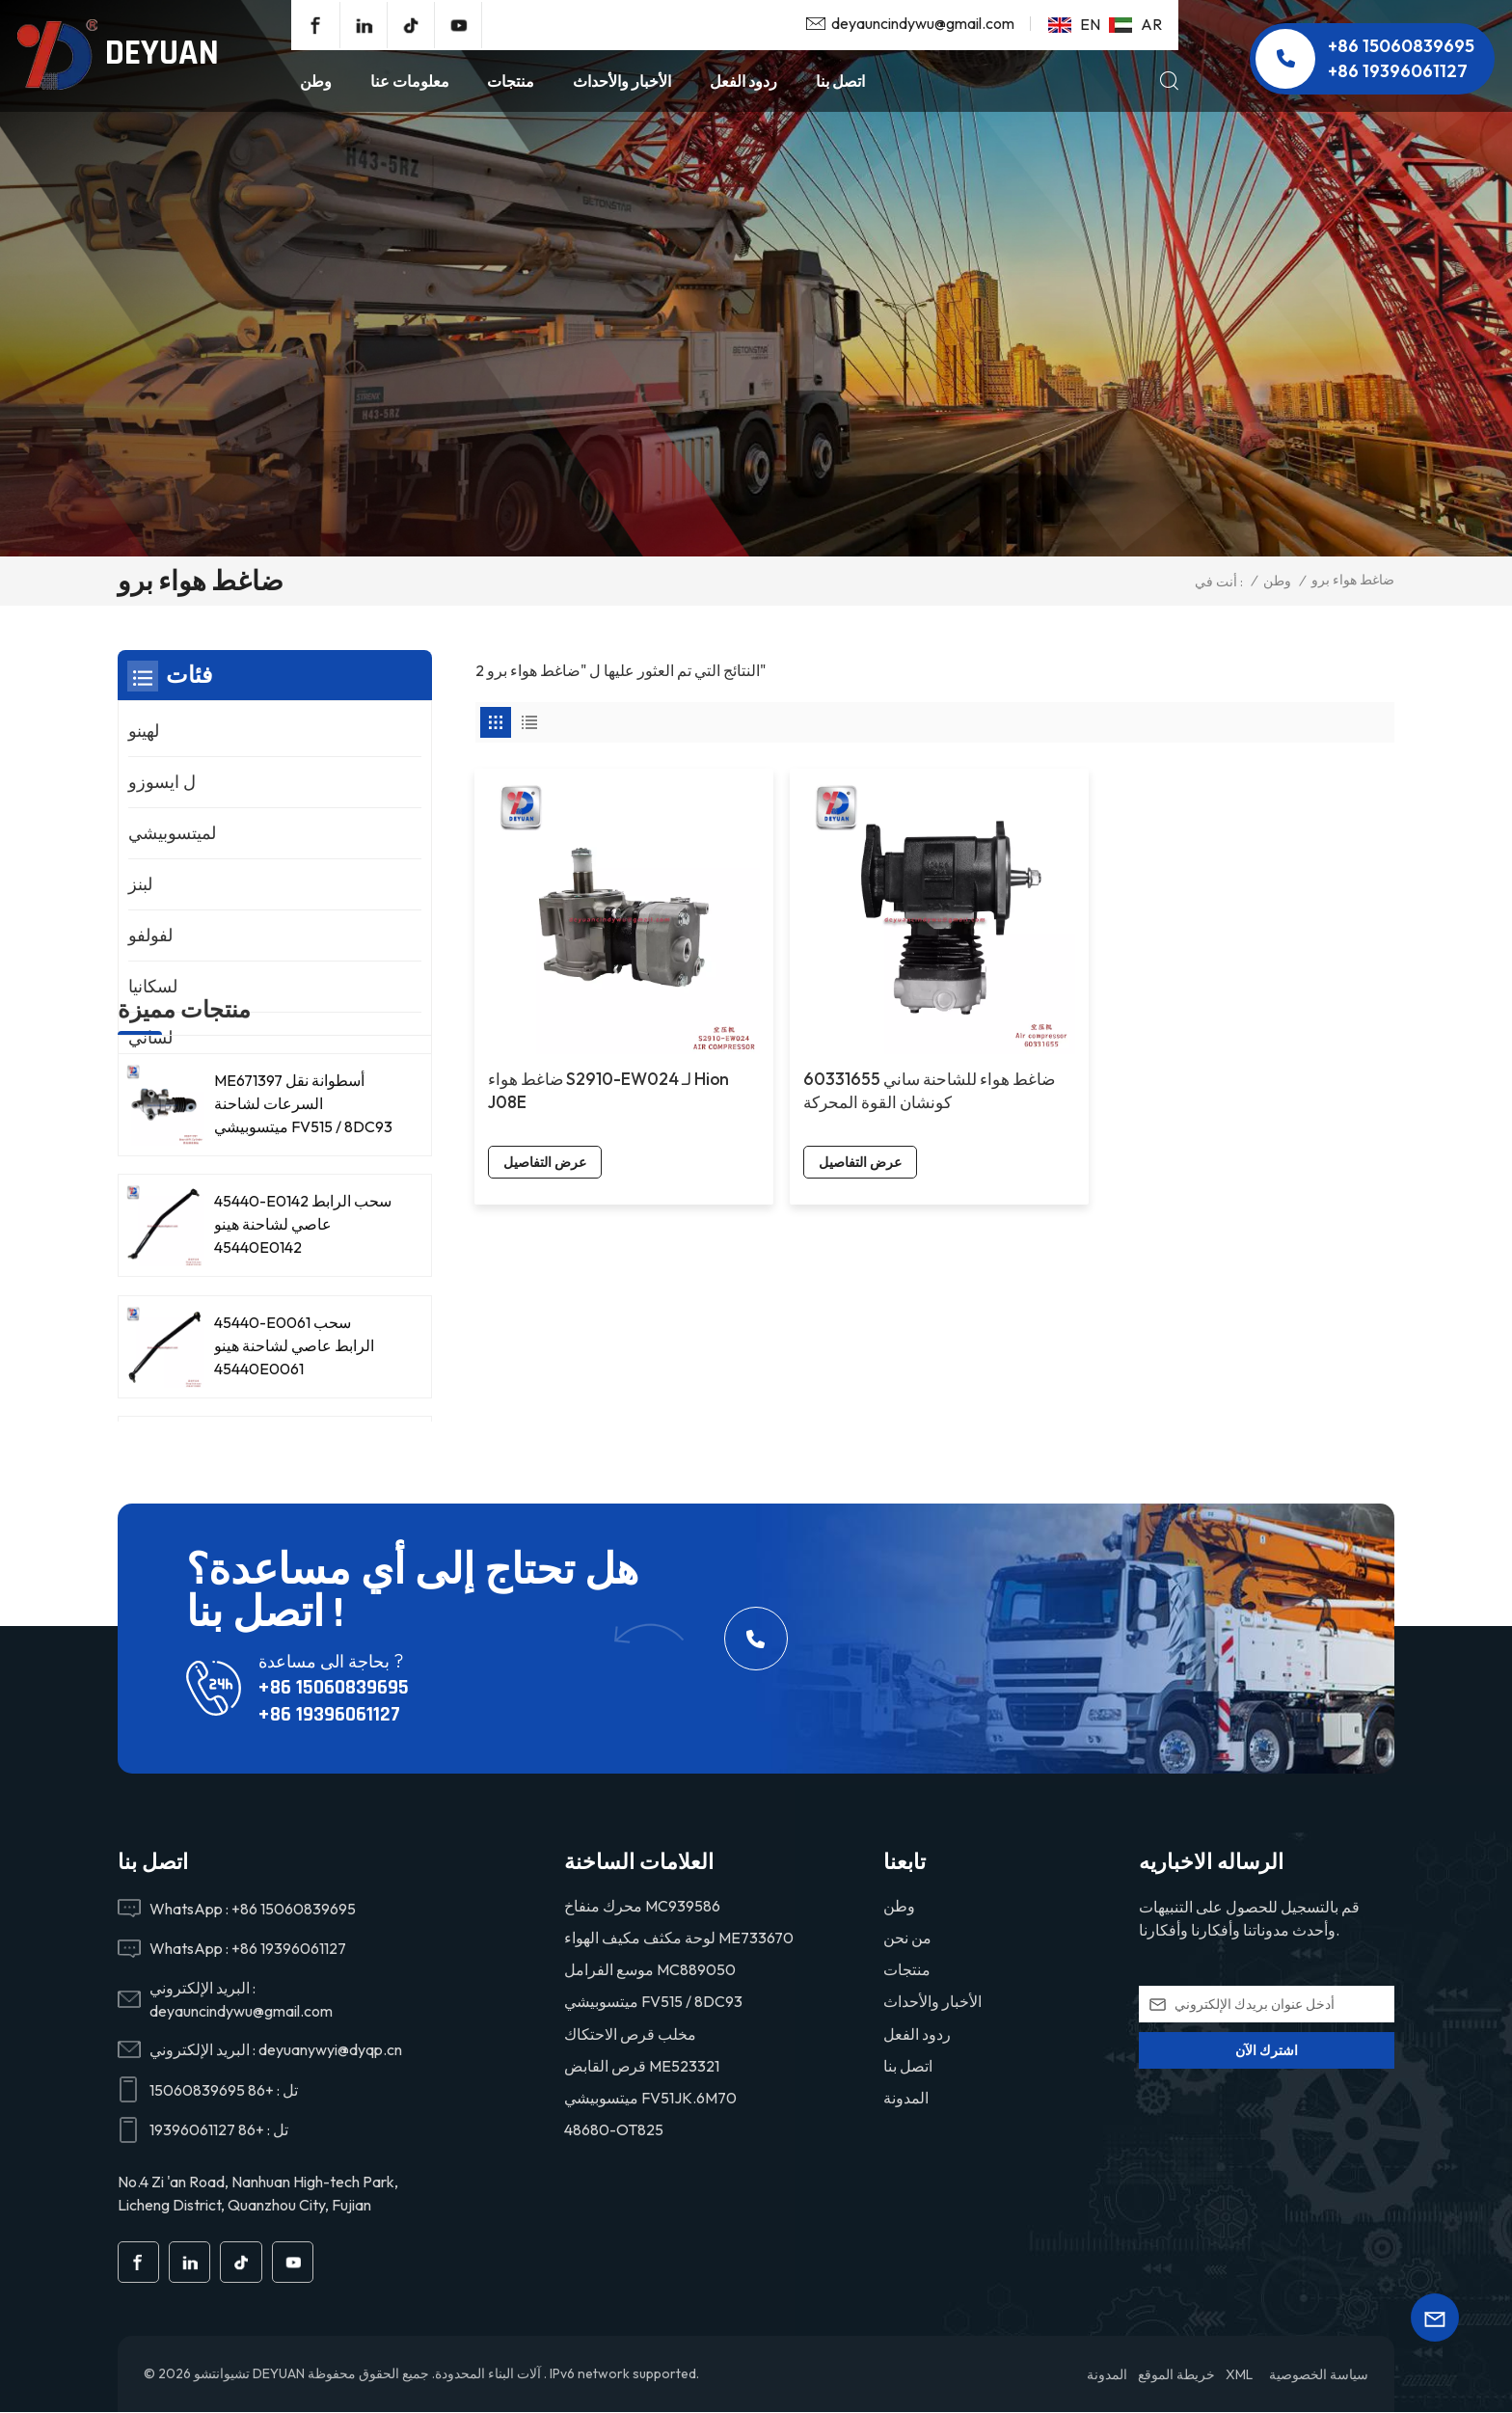  What do you see at coordinates (906, 2097) in the screenshot?
I see `المدونة` at bounding box center [906, 2097].